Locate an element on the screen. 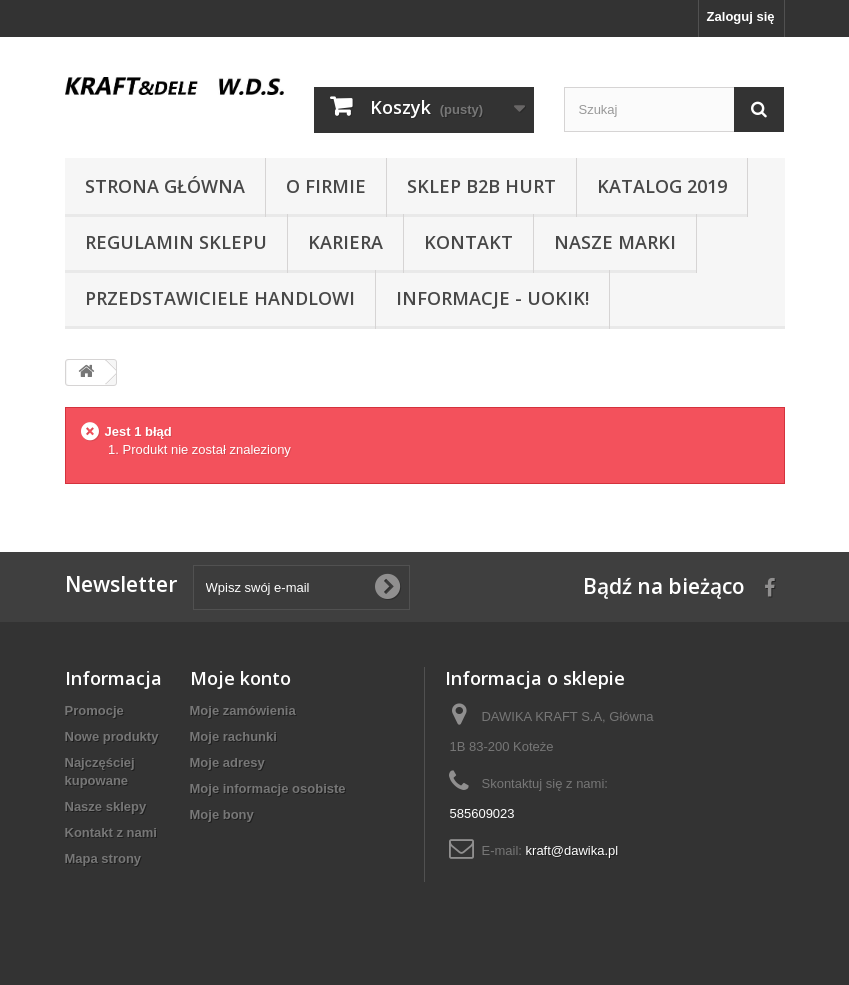 Image resolution: width=849 pixels, height=985 pixels. Nowe produkty is located at coordinates (112, 736).